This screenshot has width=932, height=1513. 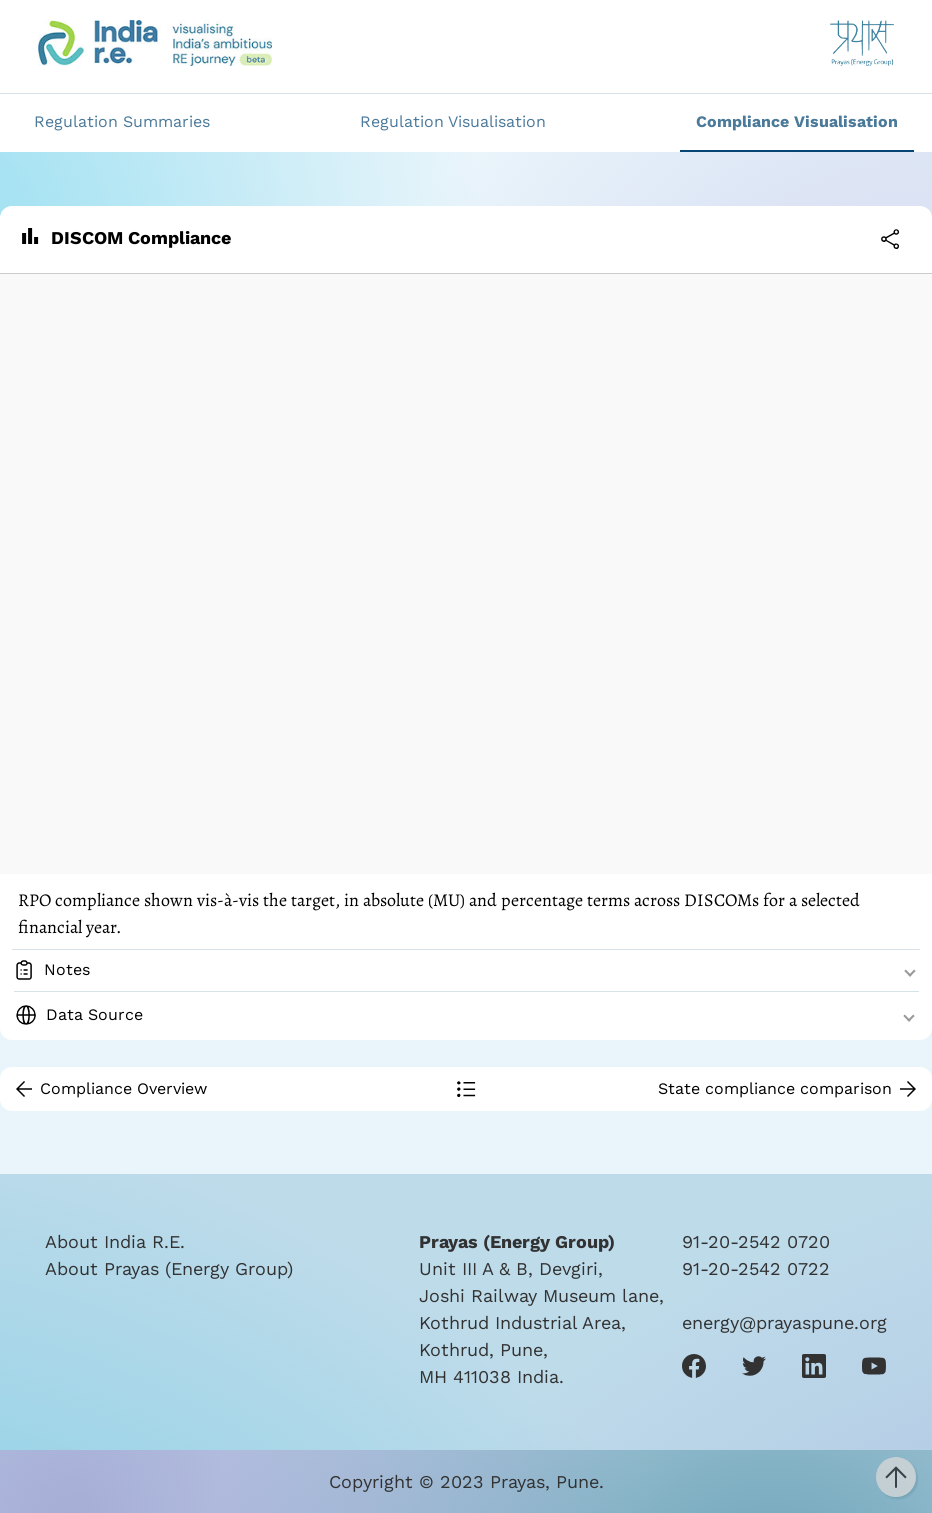 What do you see at coordinates (169, 1268) in the screenshot?
I see `About Prayas (Energy Group)` at bounding box center [169, 1268].